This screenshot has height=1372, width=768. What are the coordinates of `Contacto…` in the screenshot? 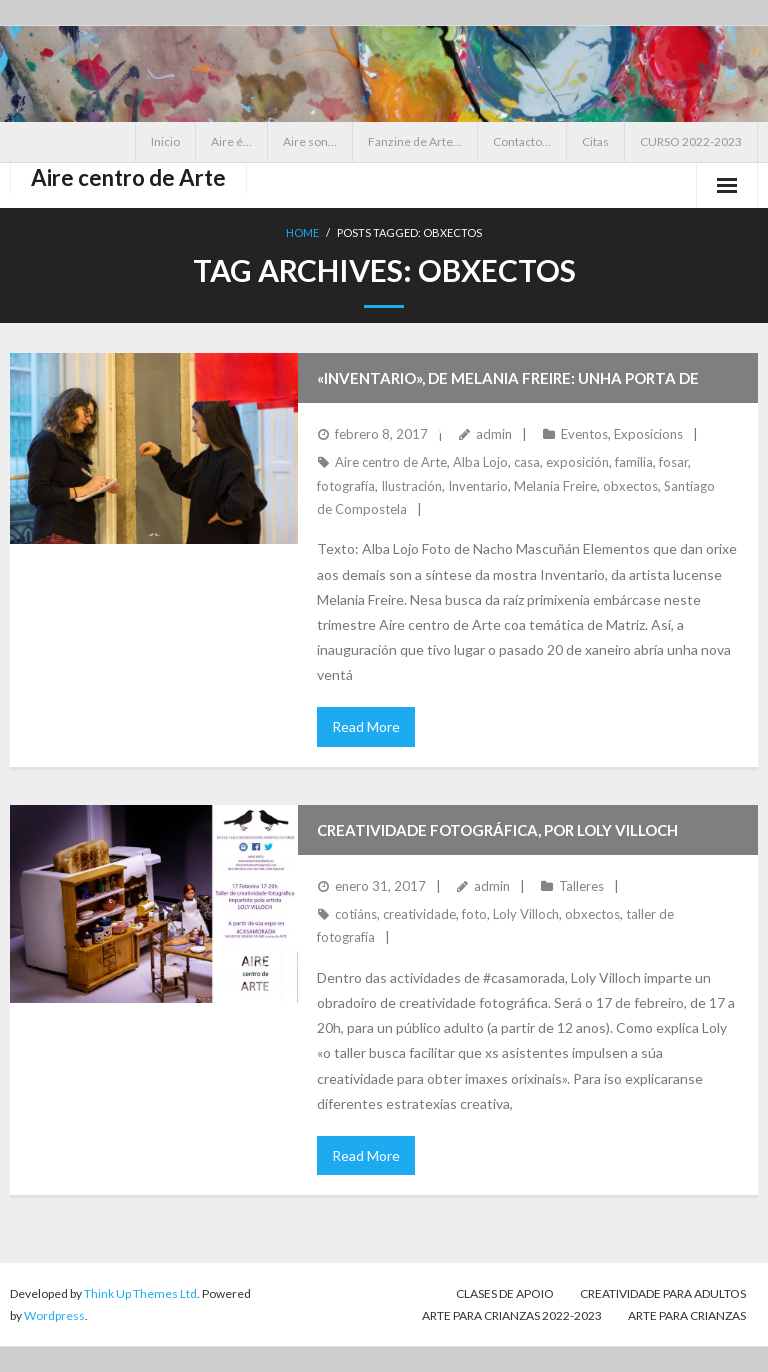 It's located at (522, 141).